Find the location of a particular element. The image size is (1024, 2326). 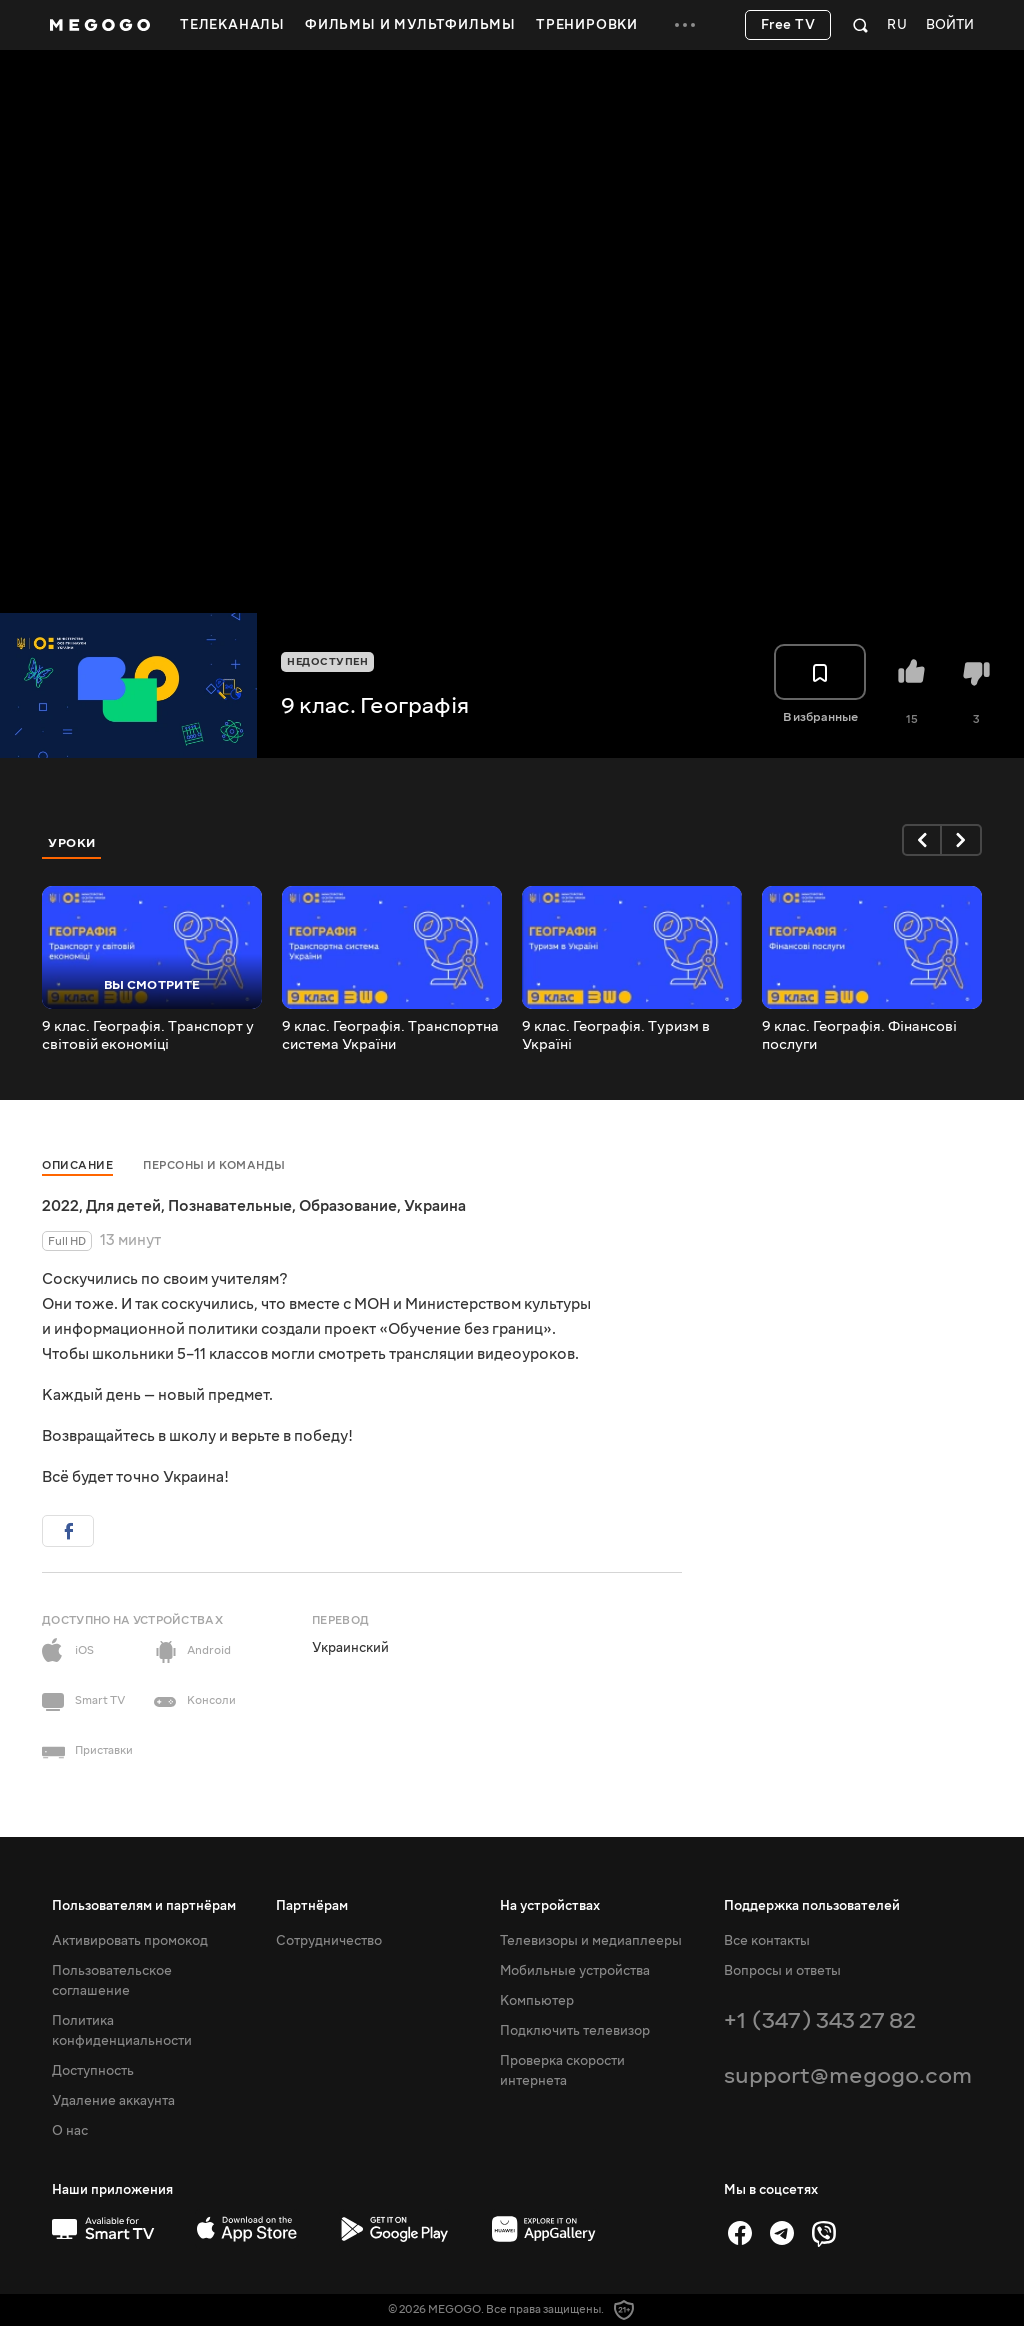

Уроки is located at coordinates (72, 843).